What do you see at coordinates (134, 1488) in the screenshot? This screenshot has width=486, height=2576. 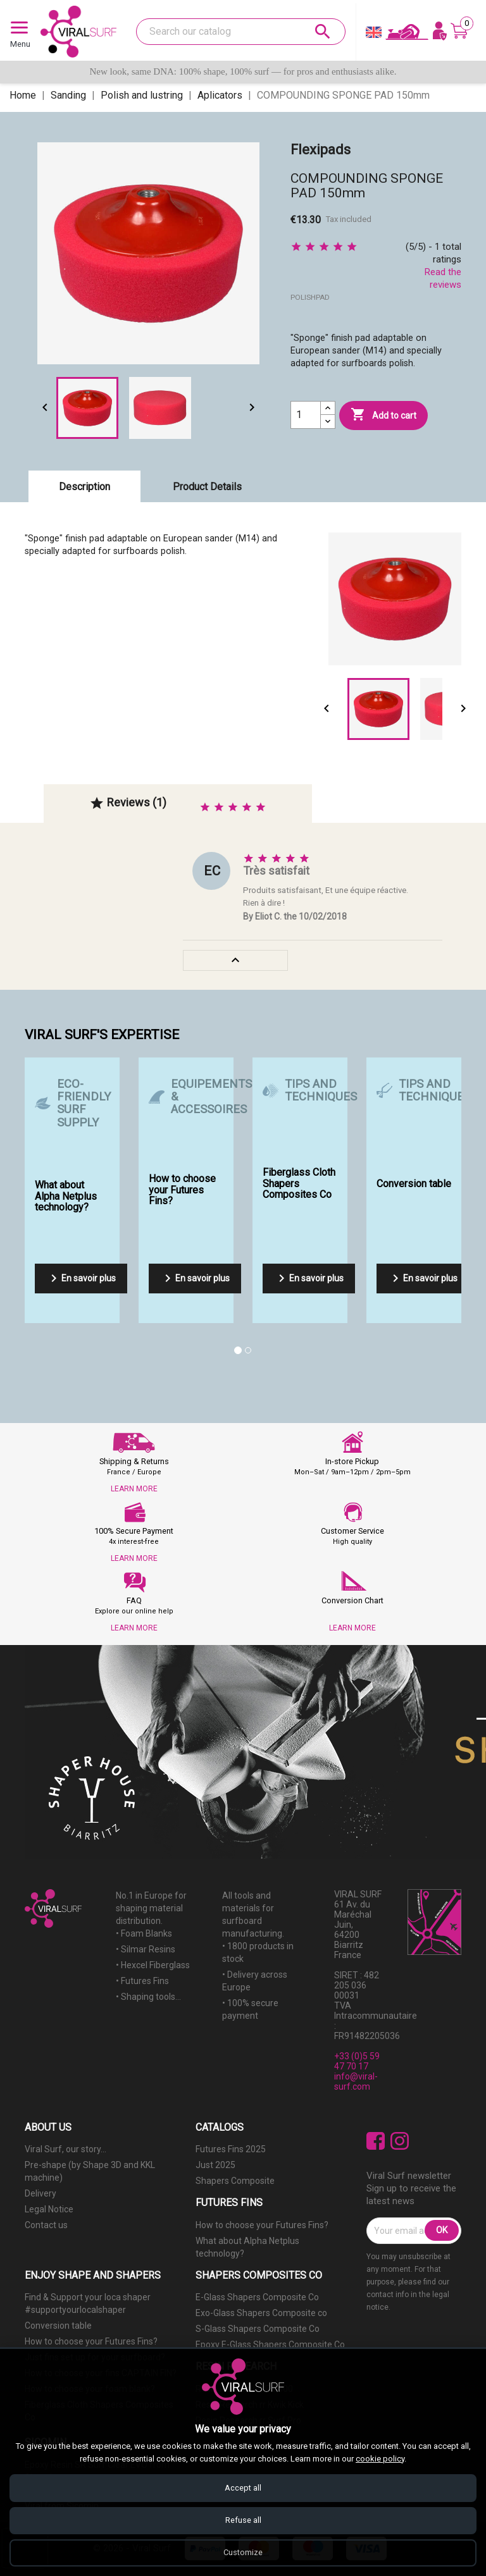 I see `LEARN MORE` at bounding box center [134, 1488].